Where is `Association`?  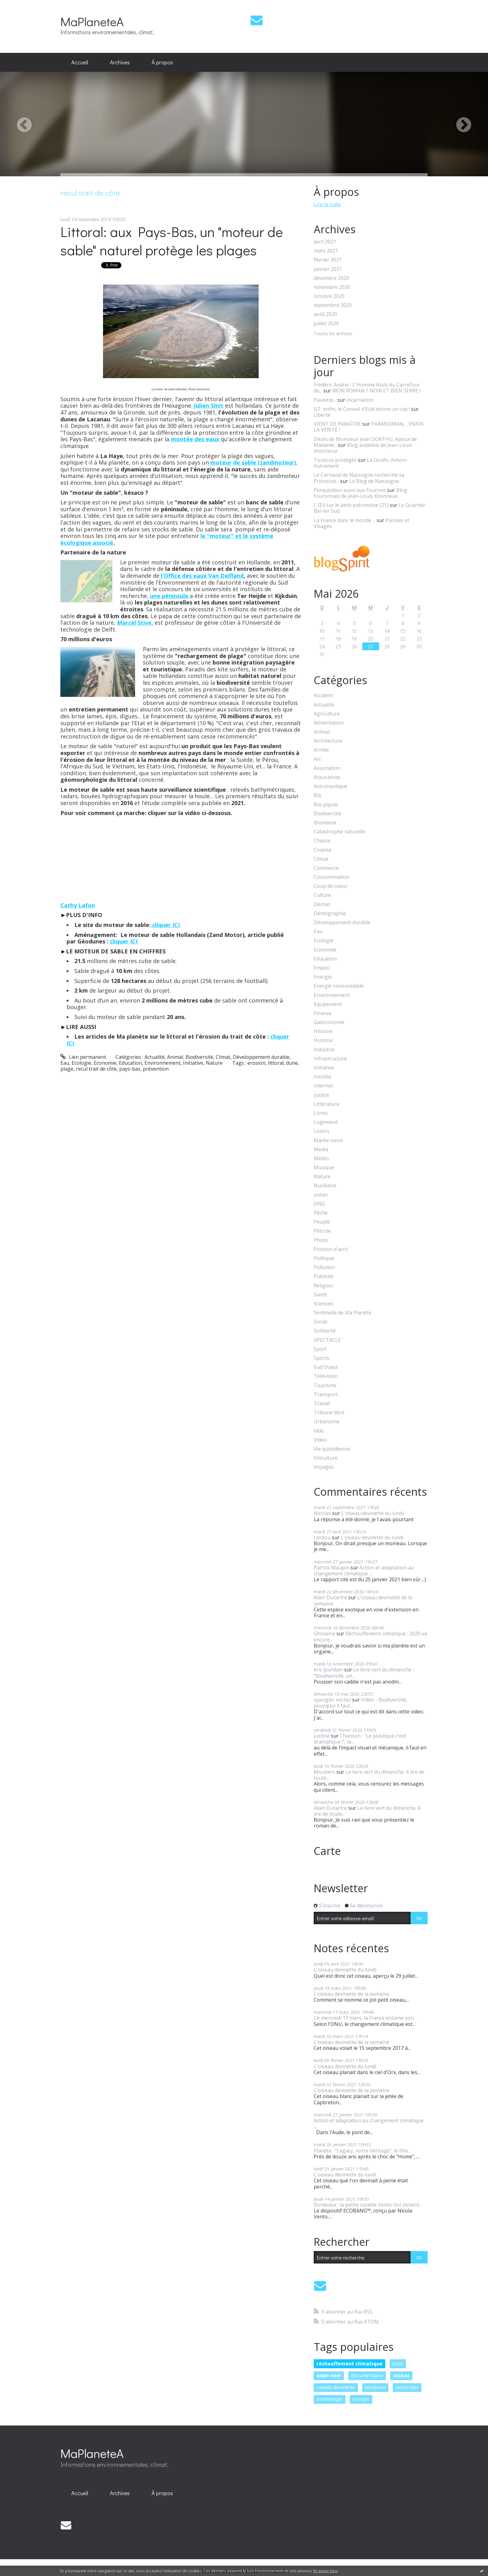 Association is located at coordinates (327, 768).